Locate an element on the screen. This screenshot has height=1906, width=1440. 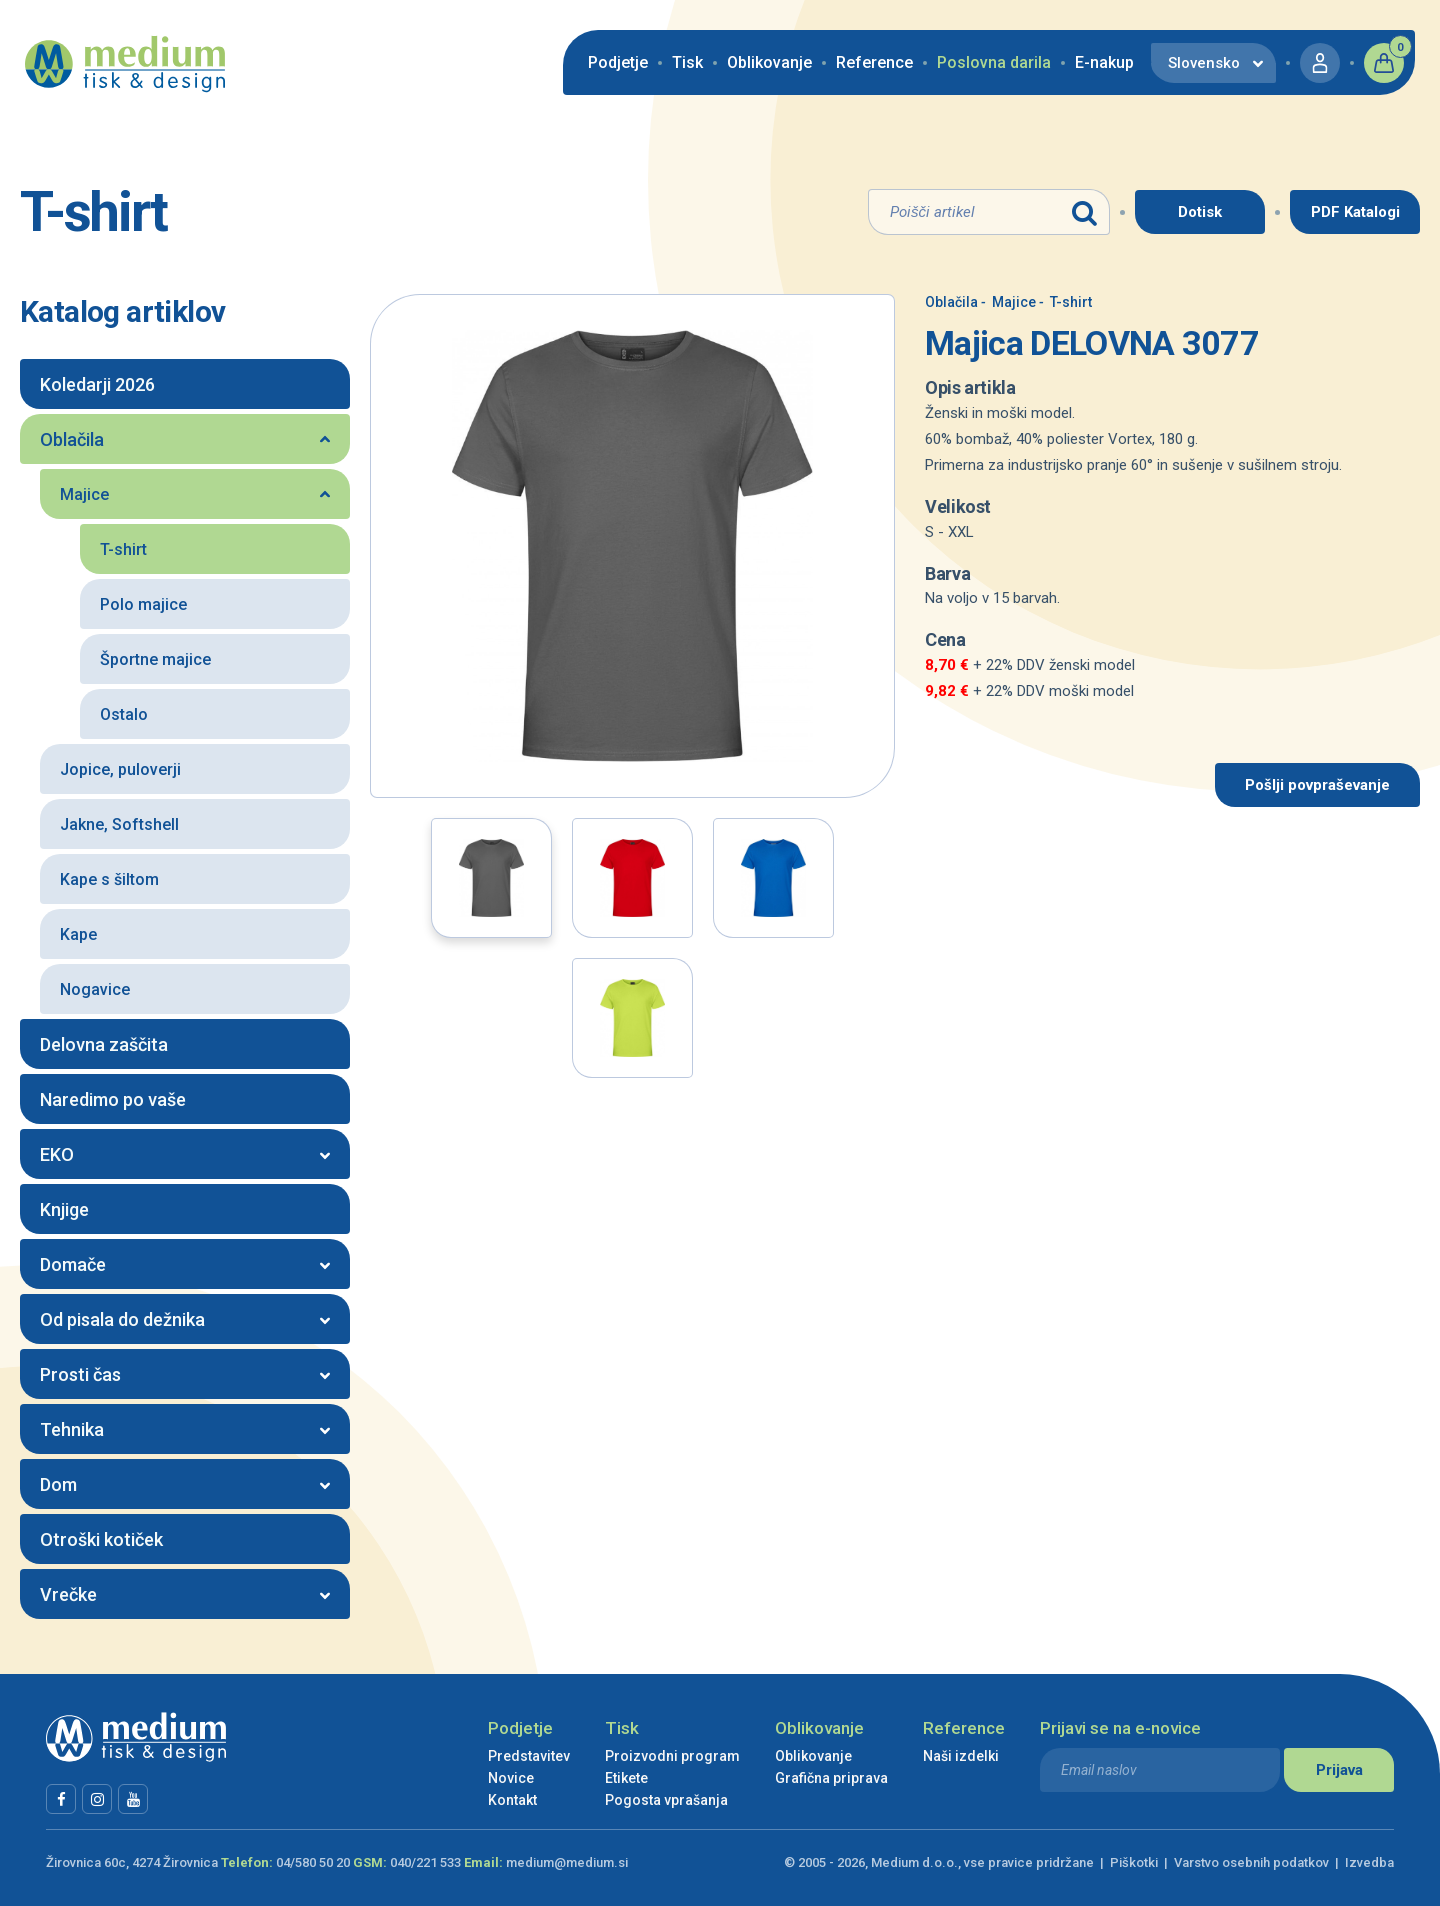
Prijavi se na e-novice is located at coordinates (1120, 1728).